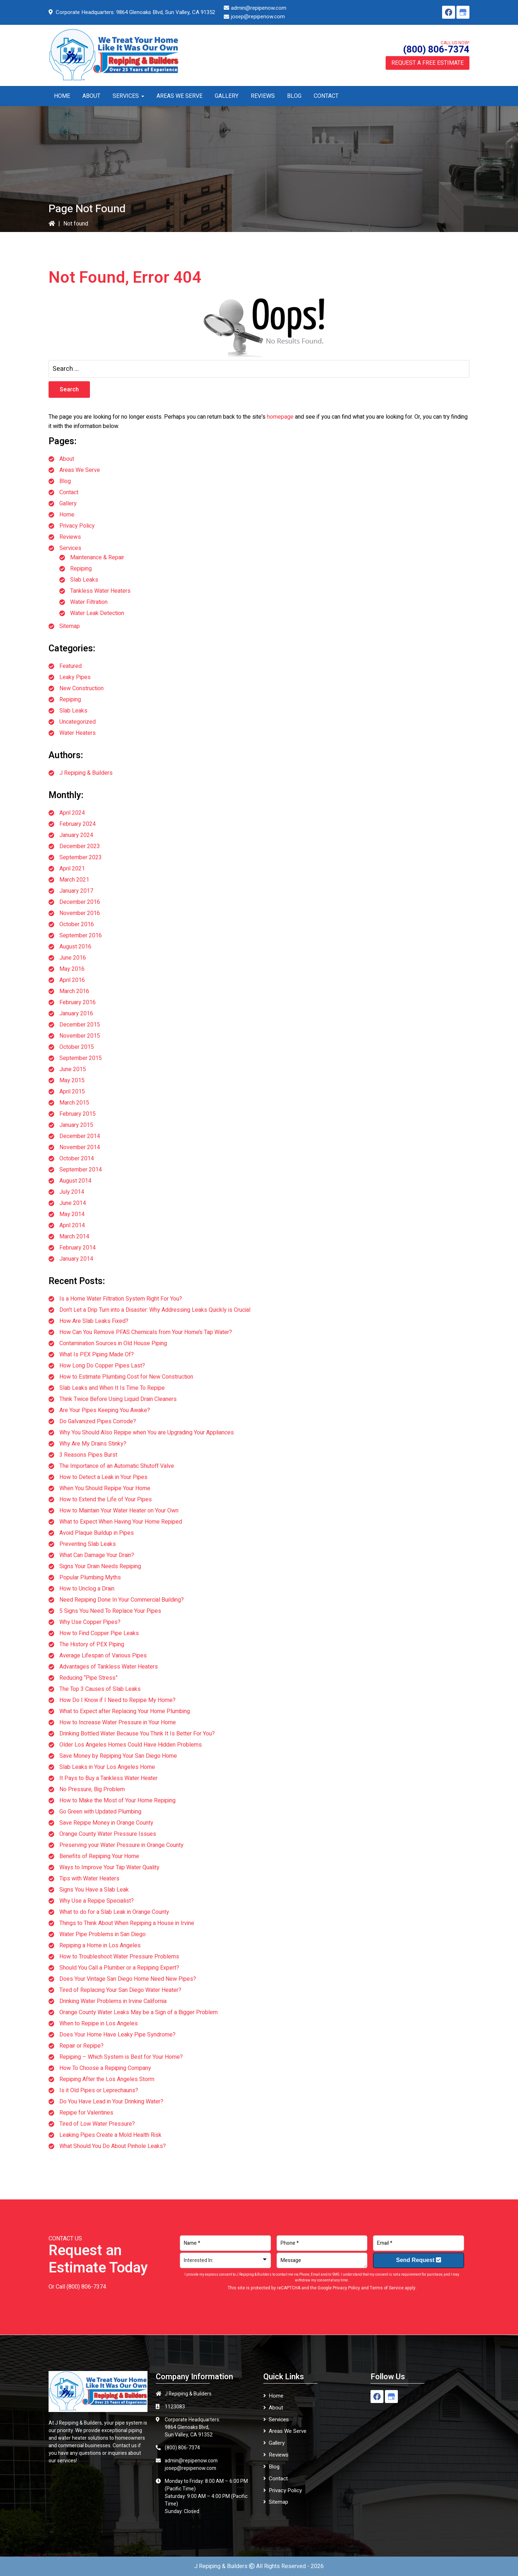 The image size is (518, 2576). What do you see at coordinates (96, 1901) in the screenshot?
I see `Why Use a Repipe Specialist?` at bounding box center [96, 1901].